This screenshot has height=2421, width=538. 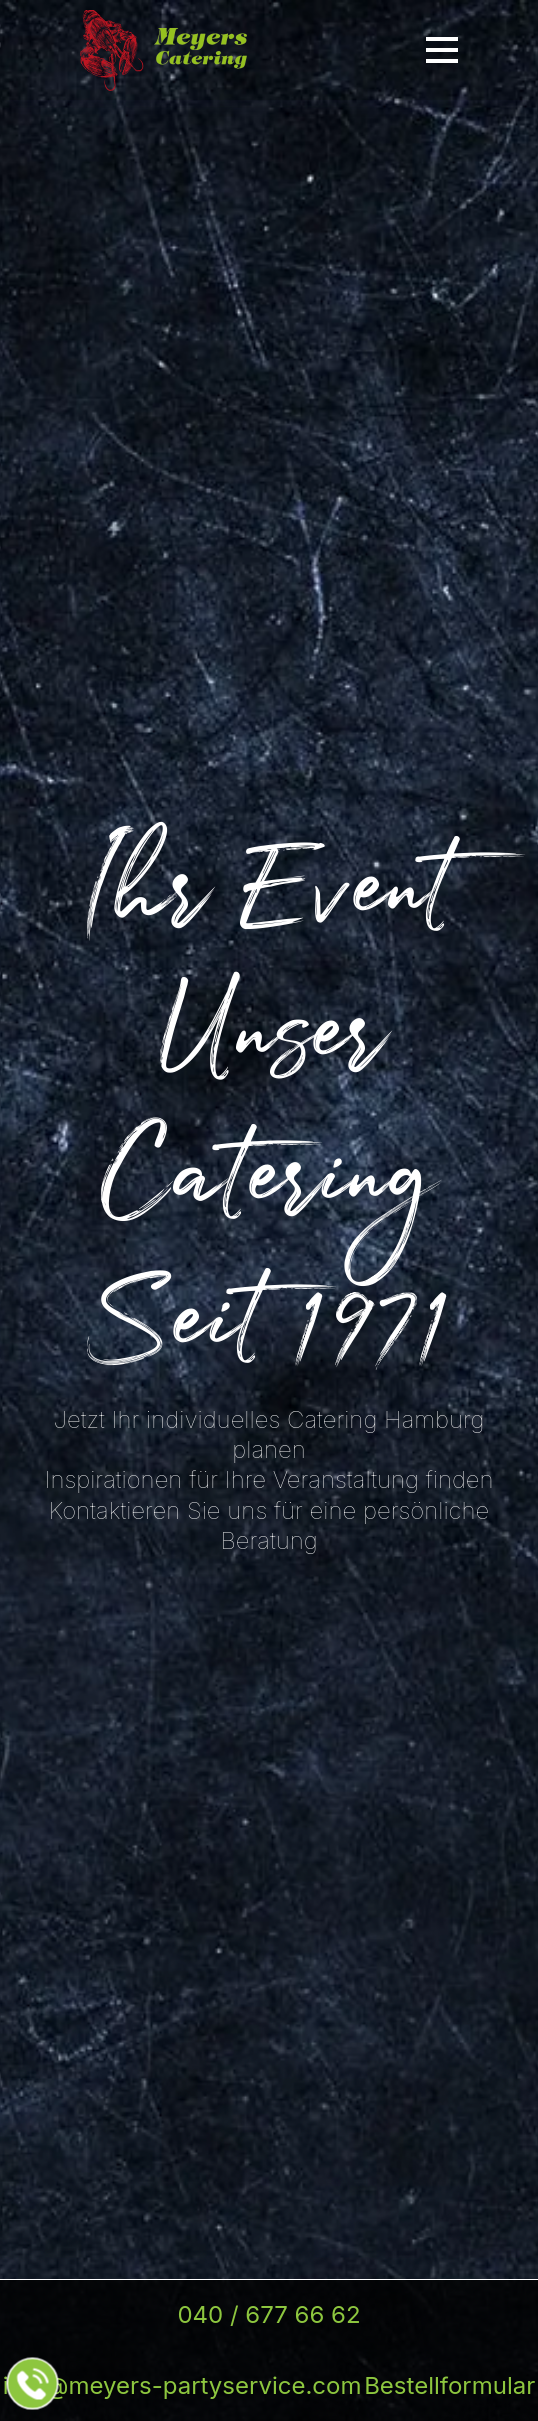 What do you see at coordinates (268, 2314) in the screenshot?
I see `040 / 677 66 62` at bounding box center [268, 2314].